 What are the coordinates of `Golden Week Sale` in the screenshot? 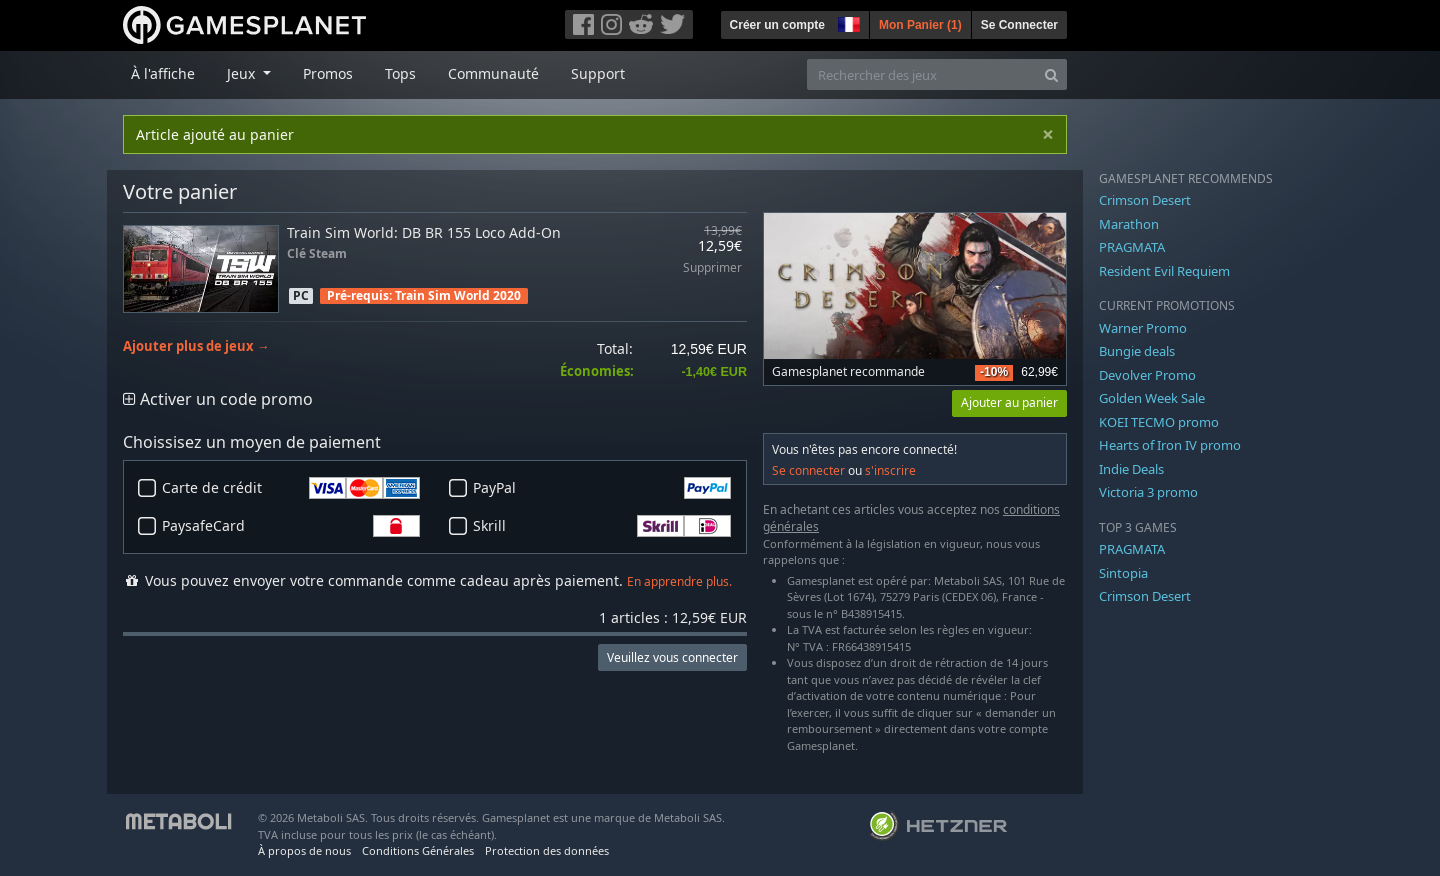 It's located at (1152, 398).